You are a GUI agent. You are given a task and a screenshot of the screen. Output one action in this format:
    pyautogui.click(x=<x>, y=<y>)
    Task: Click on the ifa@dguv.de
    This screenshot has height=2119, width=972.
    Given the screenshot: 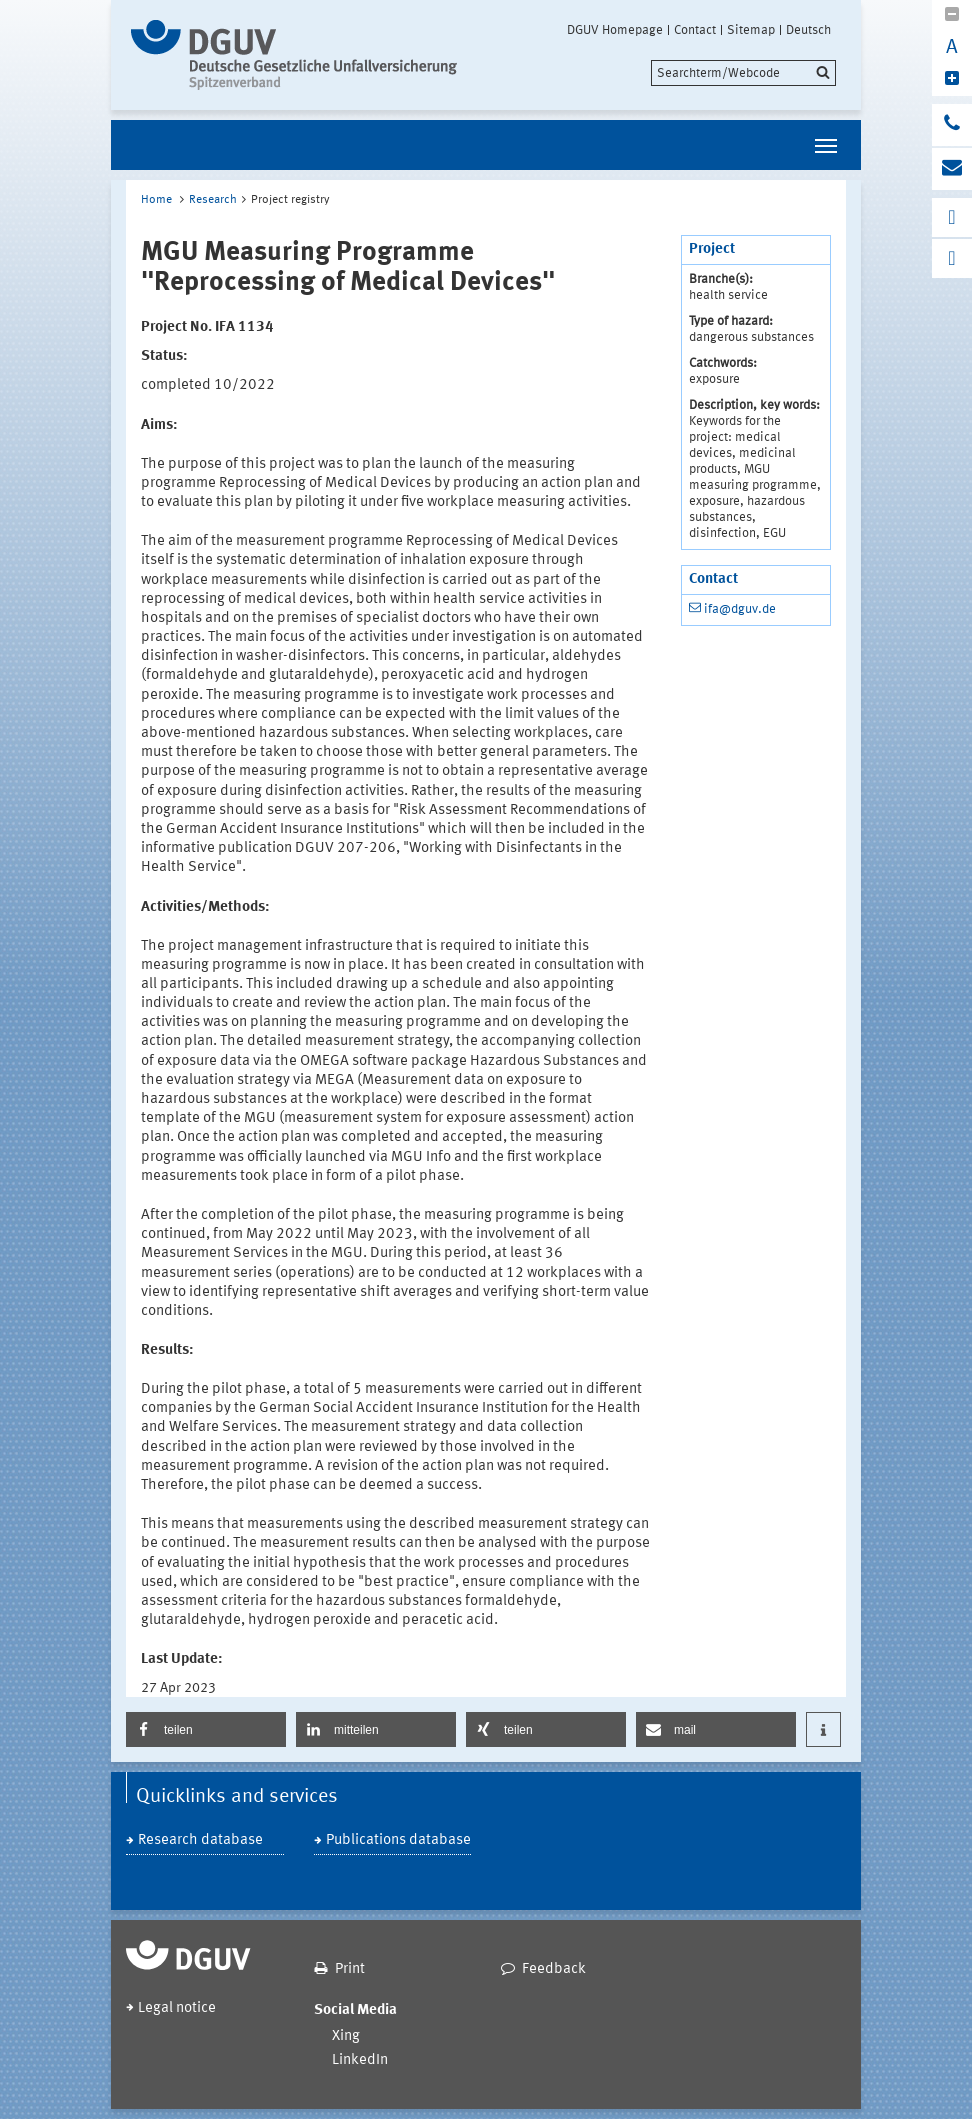 What is the action you would take?
    pyautogui.click(x=740, y=609)
    